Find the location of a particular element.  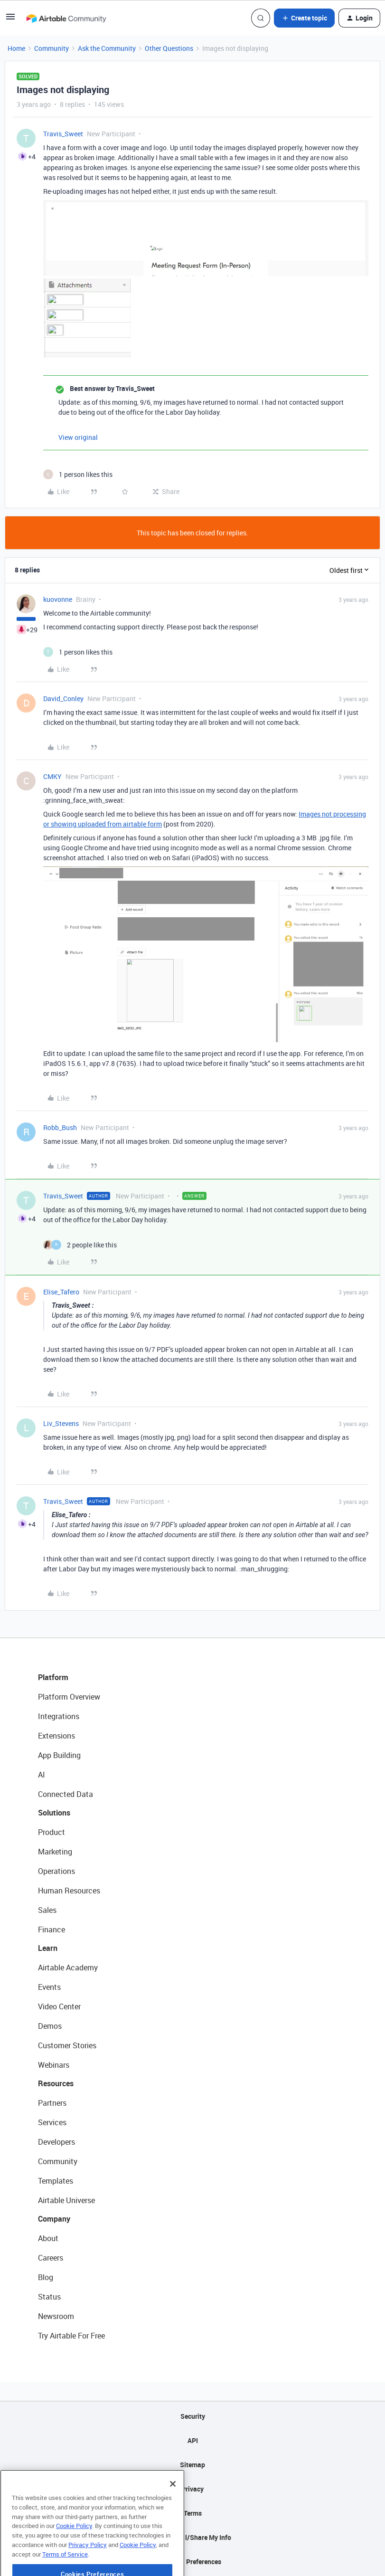

AI is located at coordinates (41, 1774).